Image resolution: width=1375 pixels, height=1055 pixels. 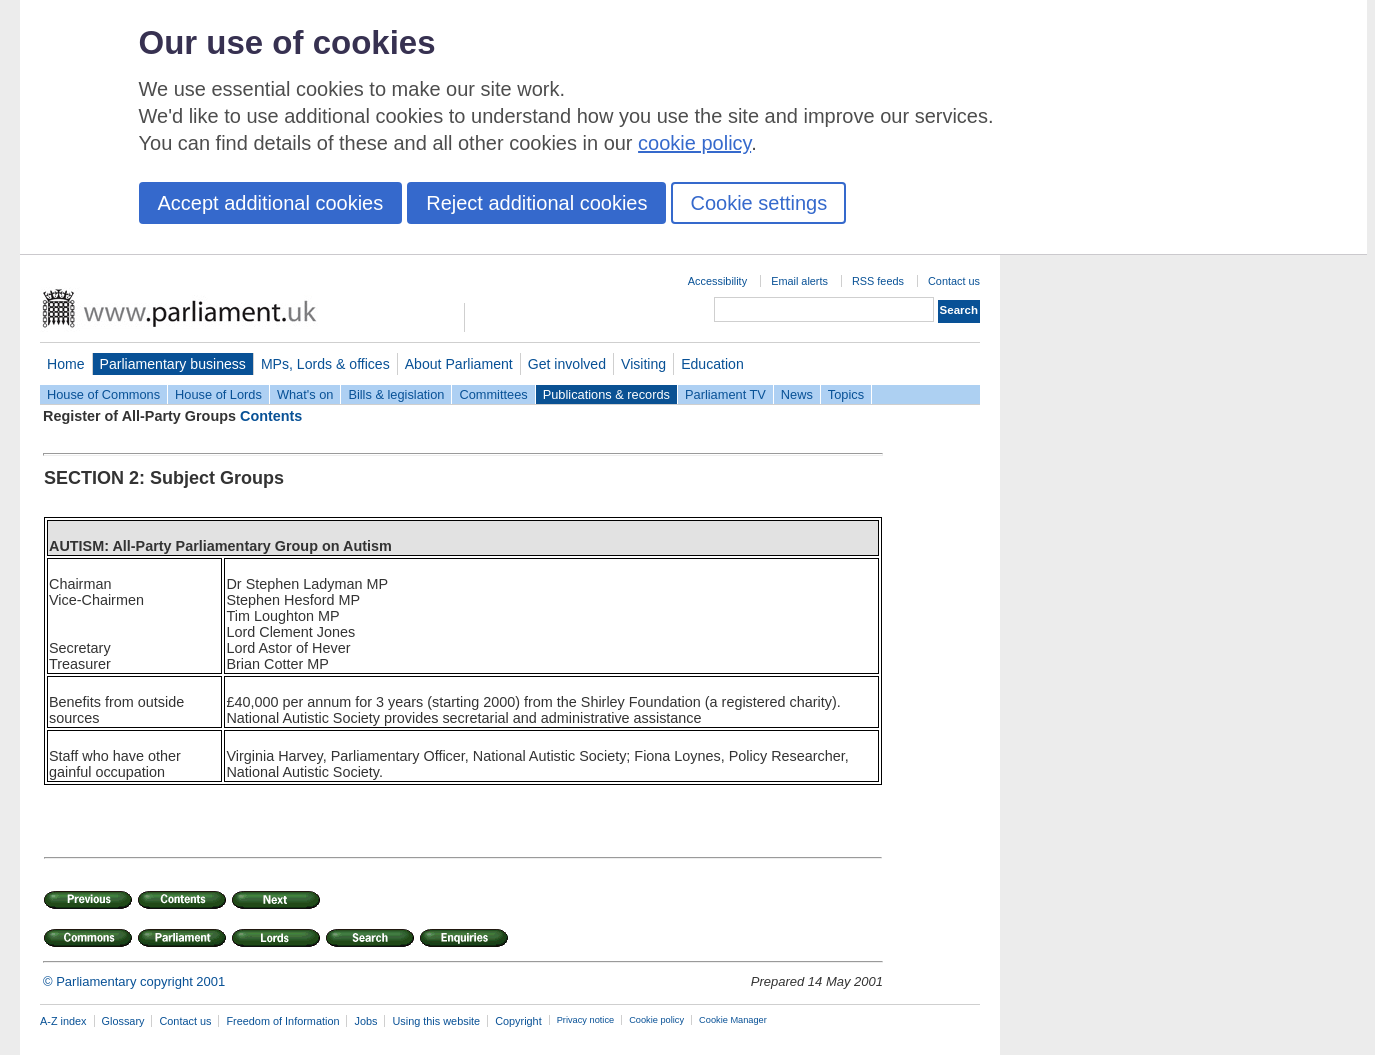 I want to click on Freedom of Information, so click(x=282, y=1021).